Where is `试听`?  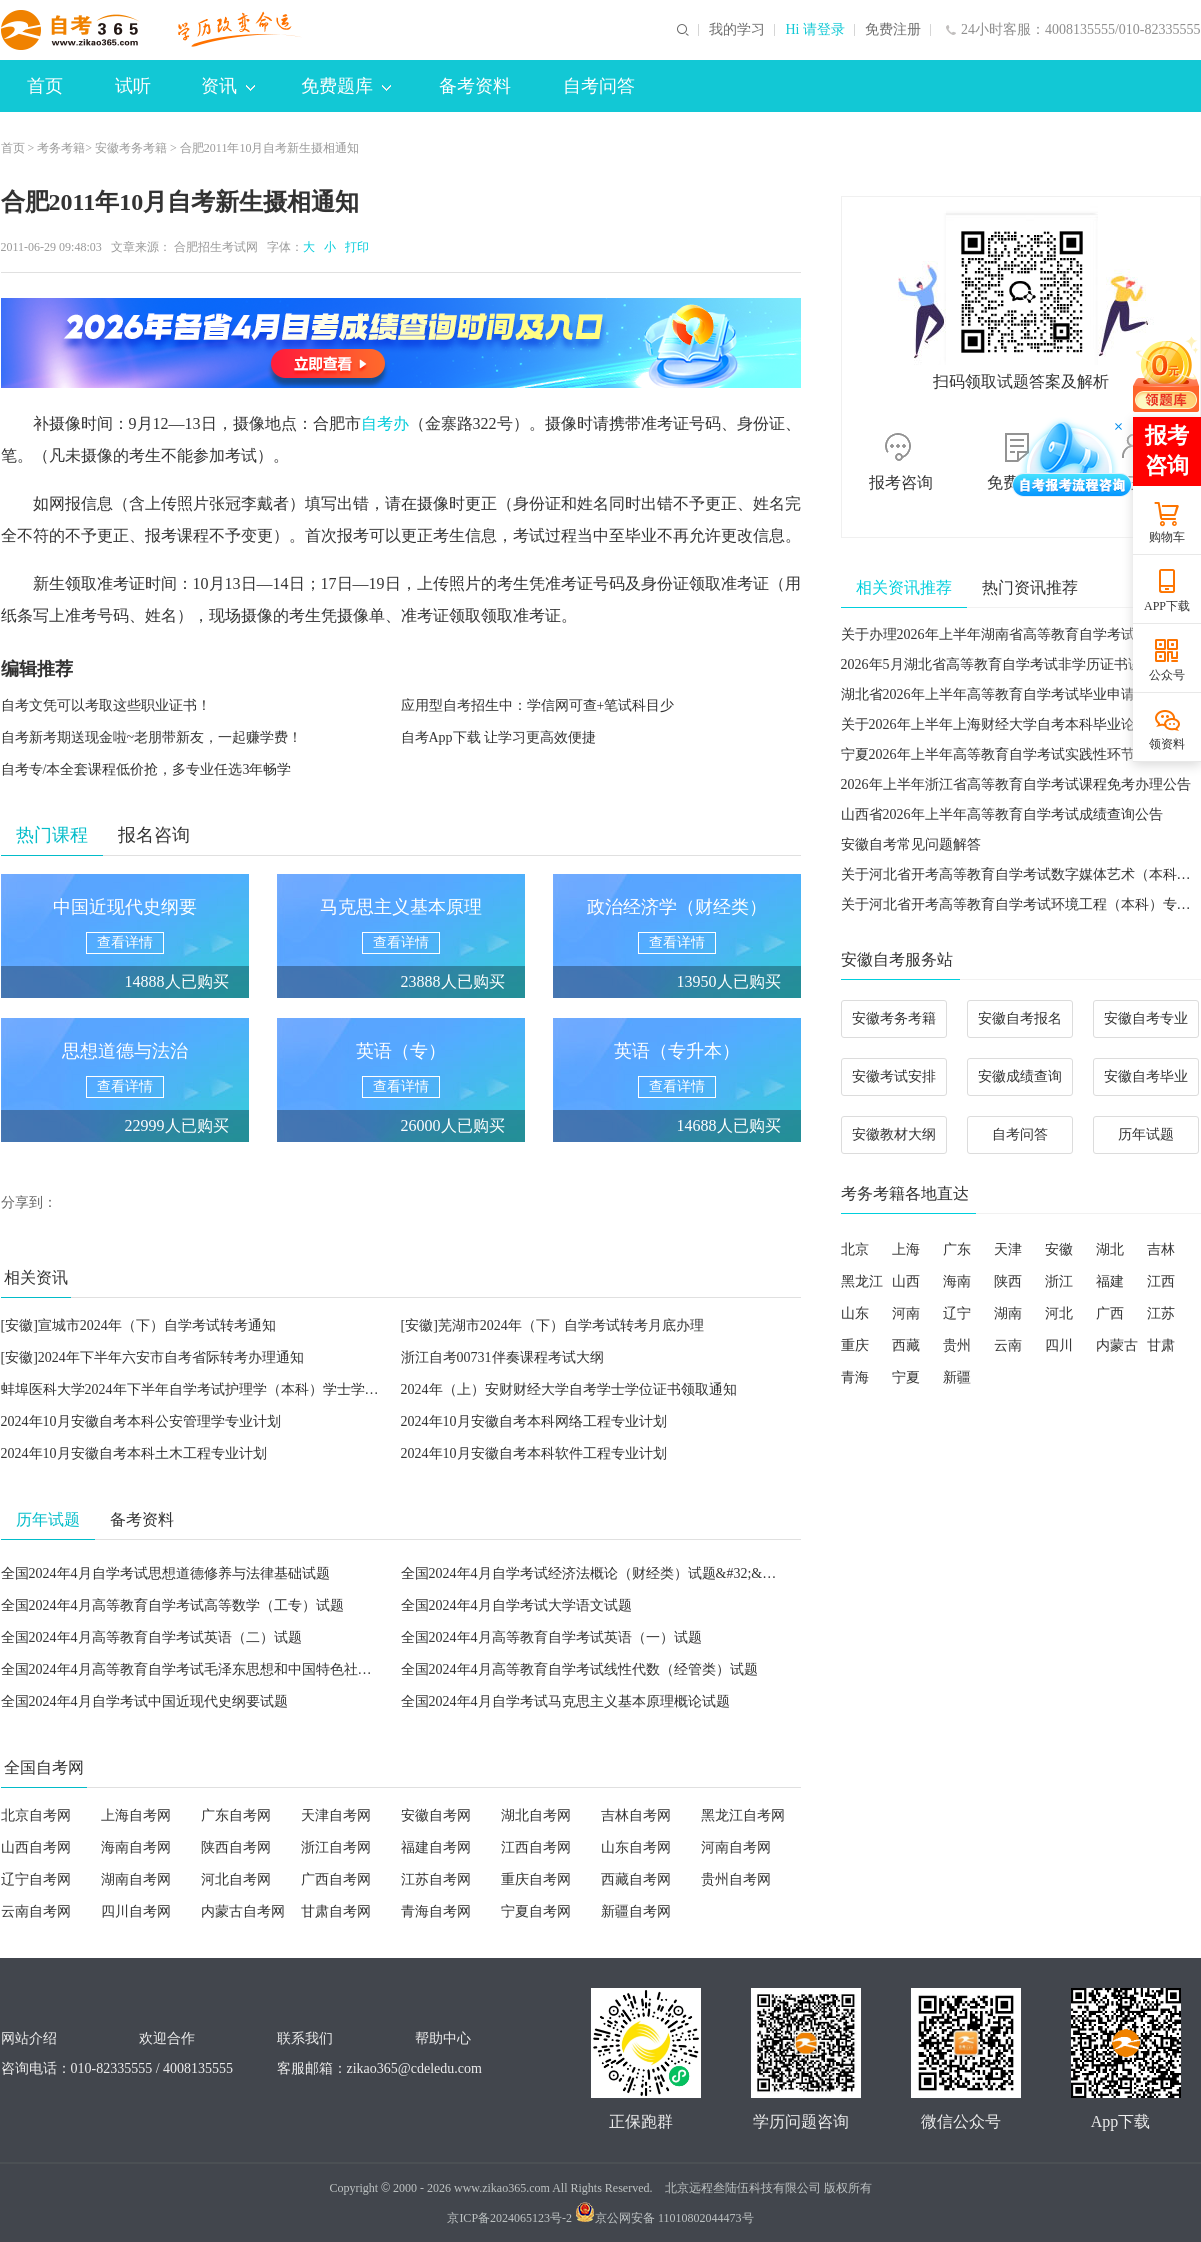
试听 is located at coordinates (133, 86).